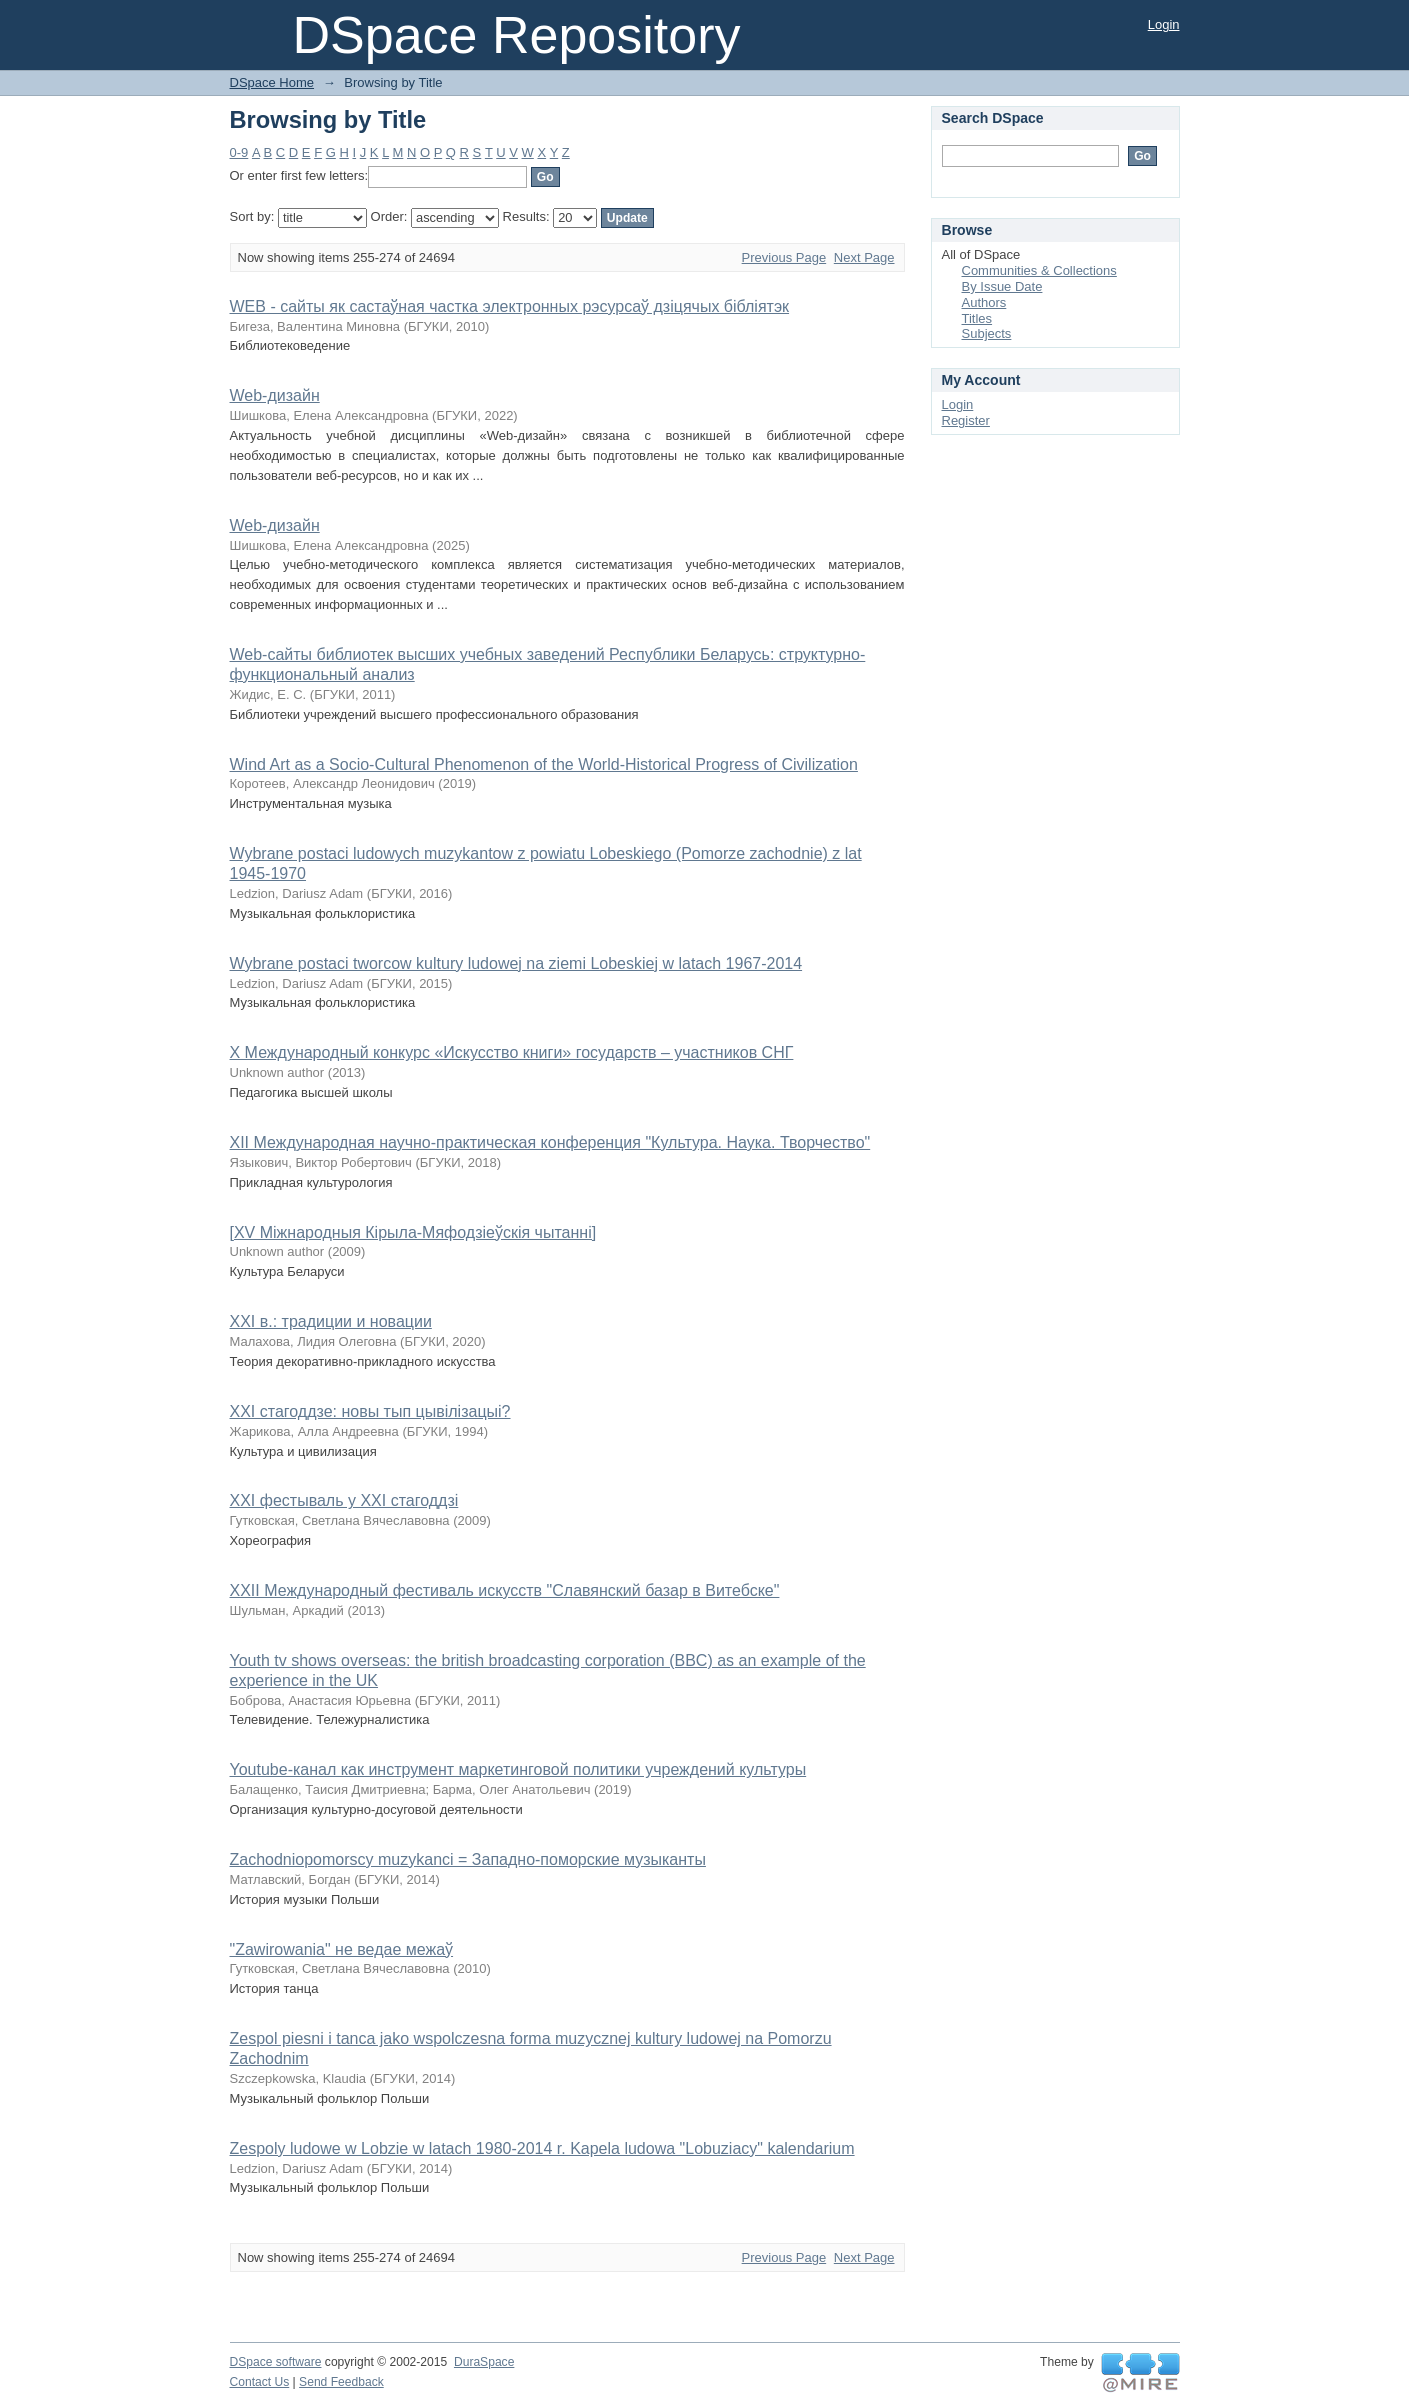 The height and width of the screenshot is (2393, 1409). I want to click on DuraSpace, so click(484, 2362).